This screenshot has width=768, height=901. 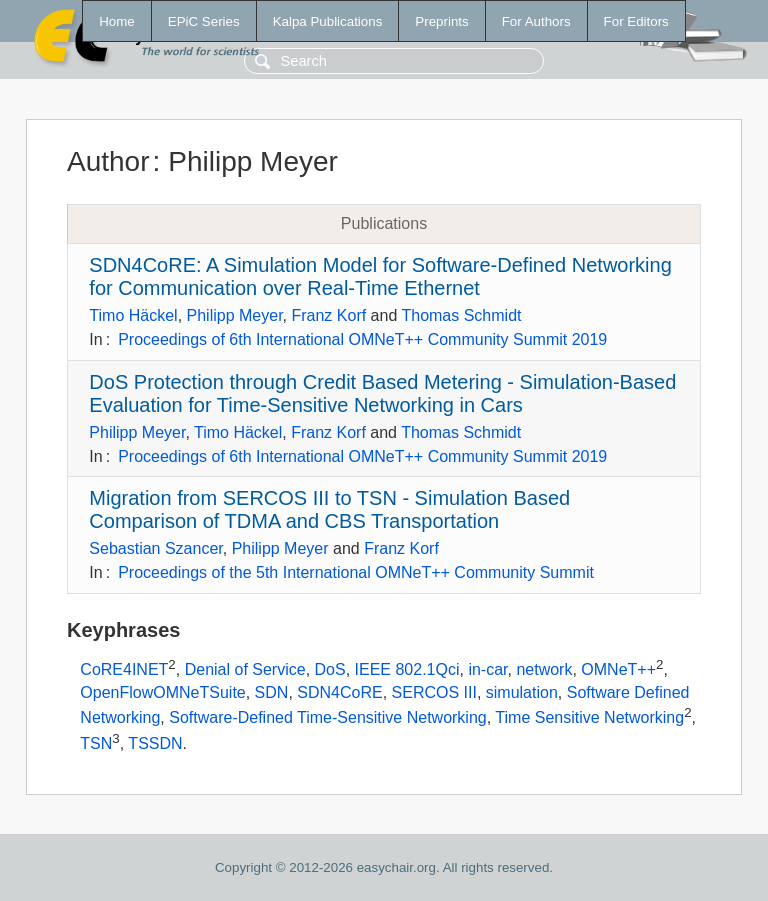 I want to click on SERCOS III, so click(x=434, y=692).